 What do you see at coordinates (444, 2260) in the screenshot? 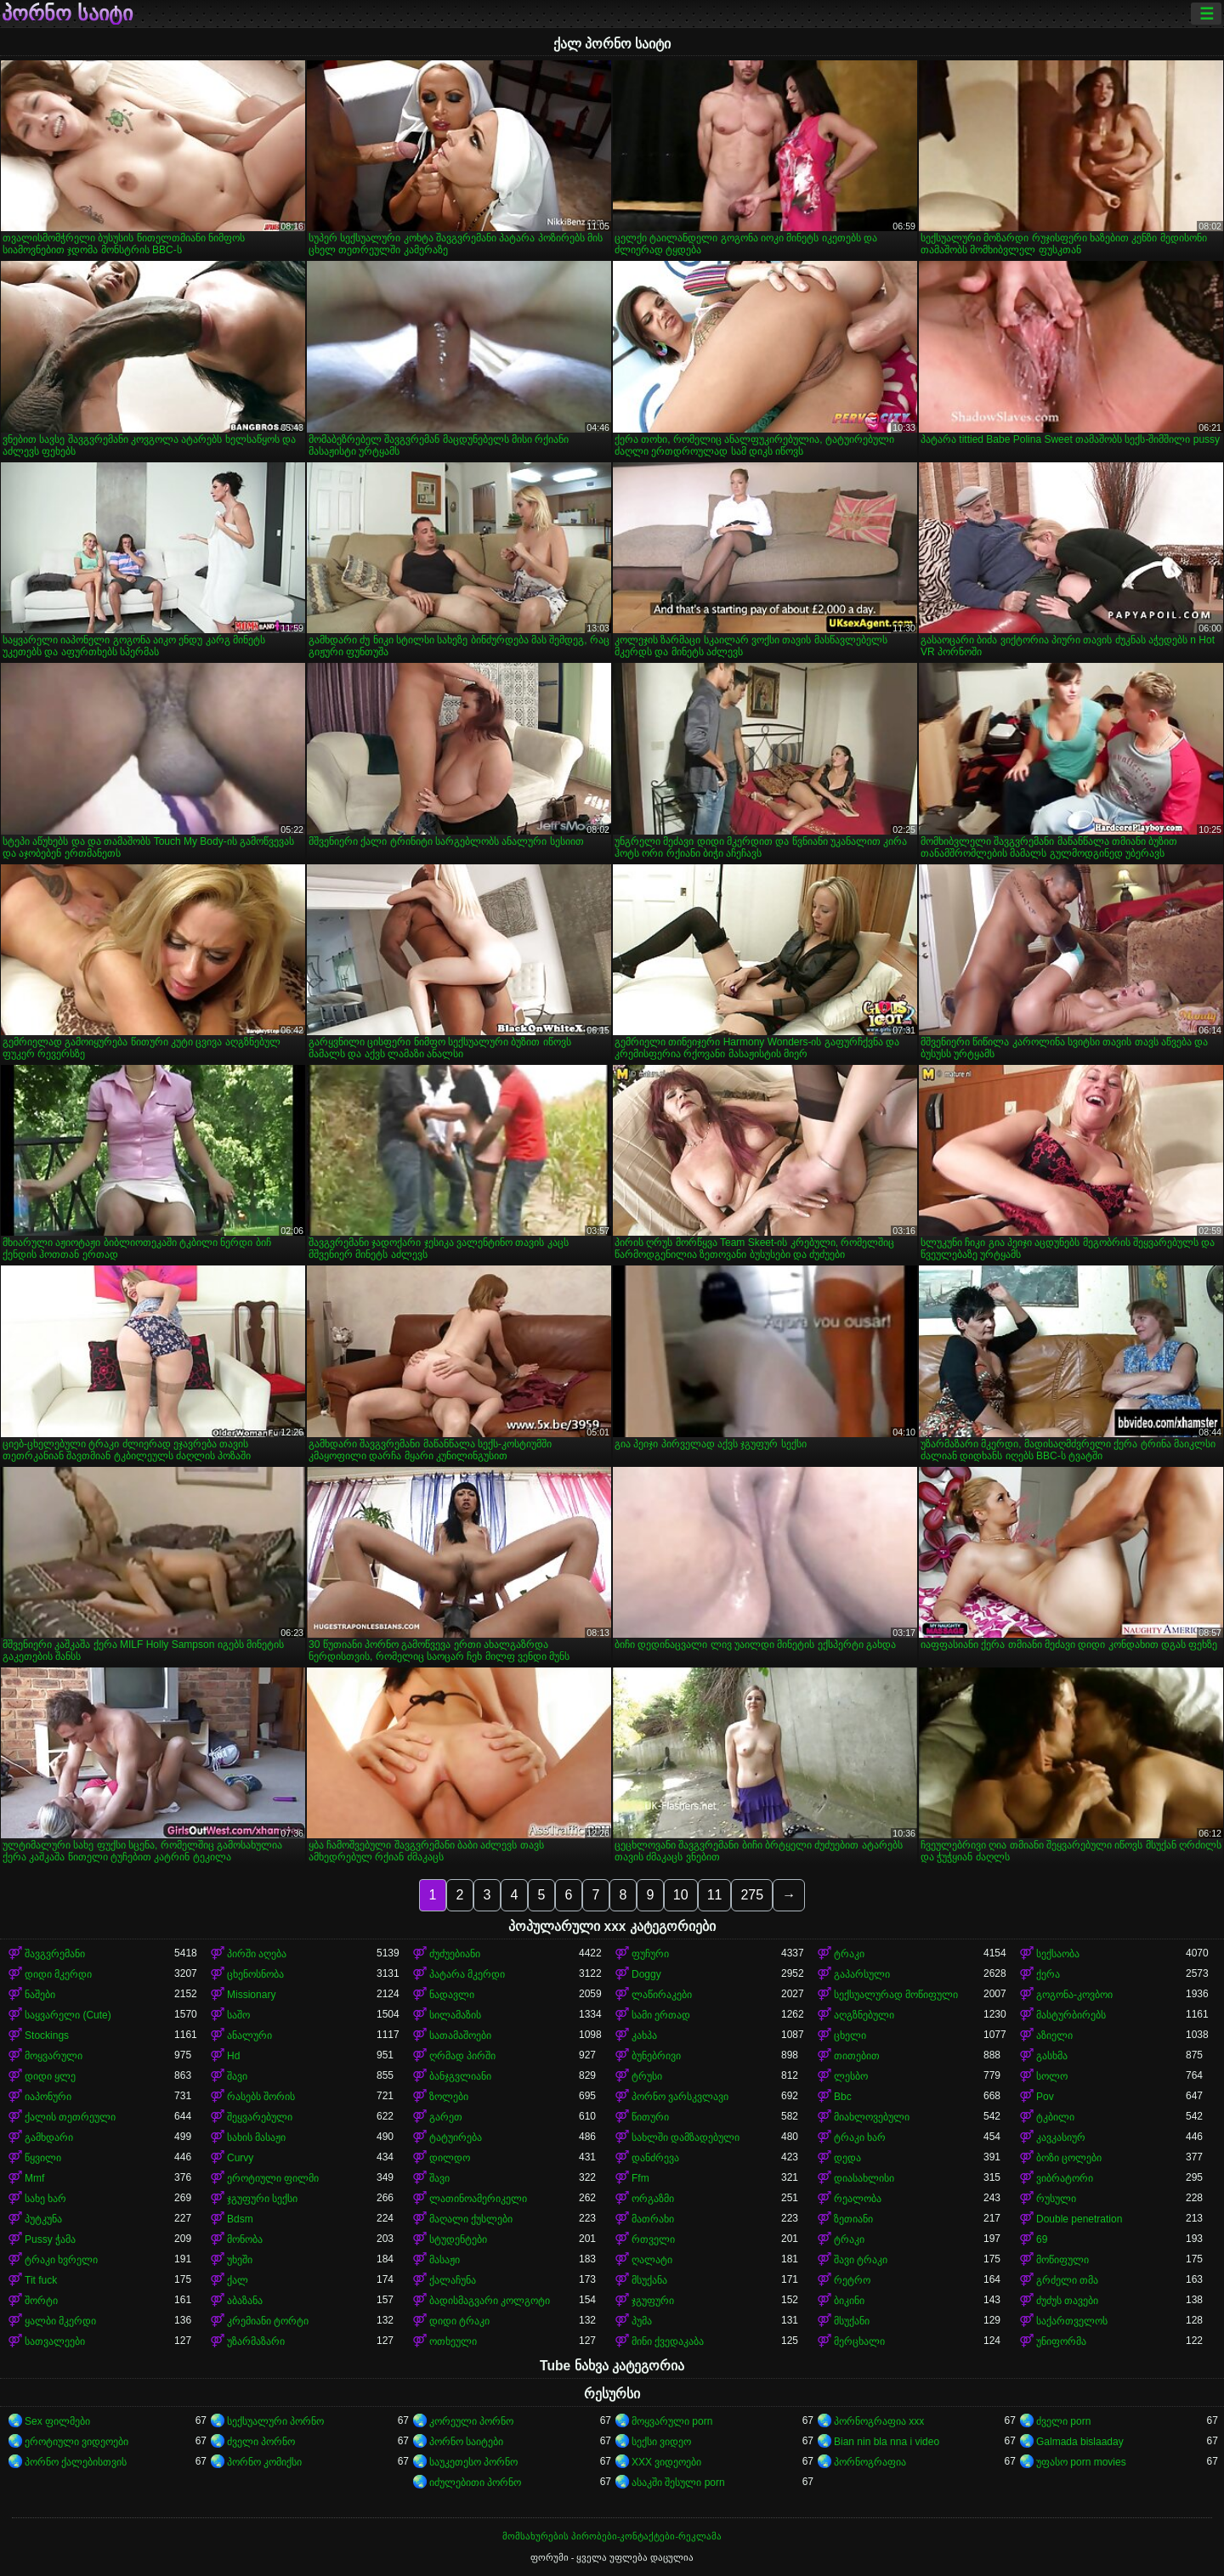
I see `მასაჟი` at bounding box center [444, 2260].